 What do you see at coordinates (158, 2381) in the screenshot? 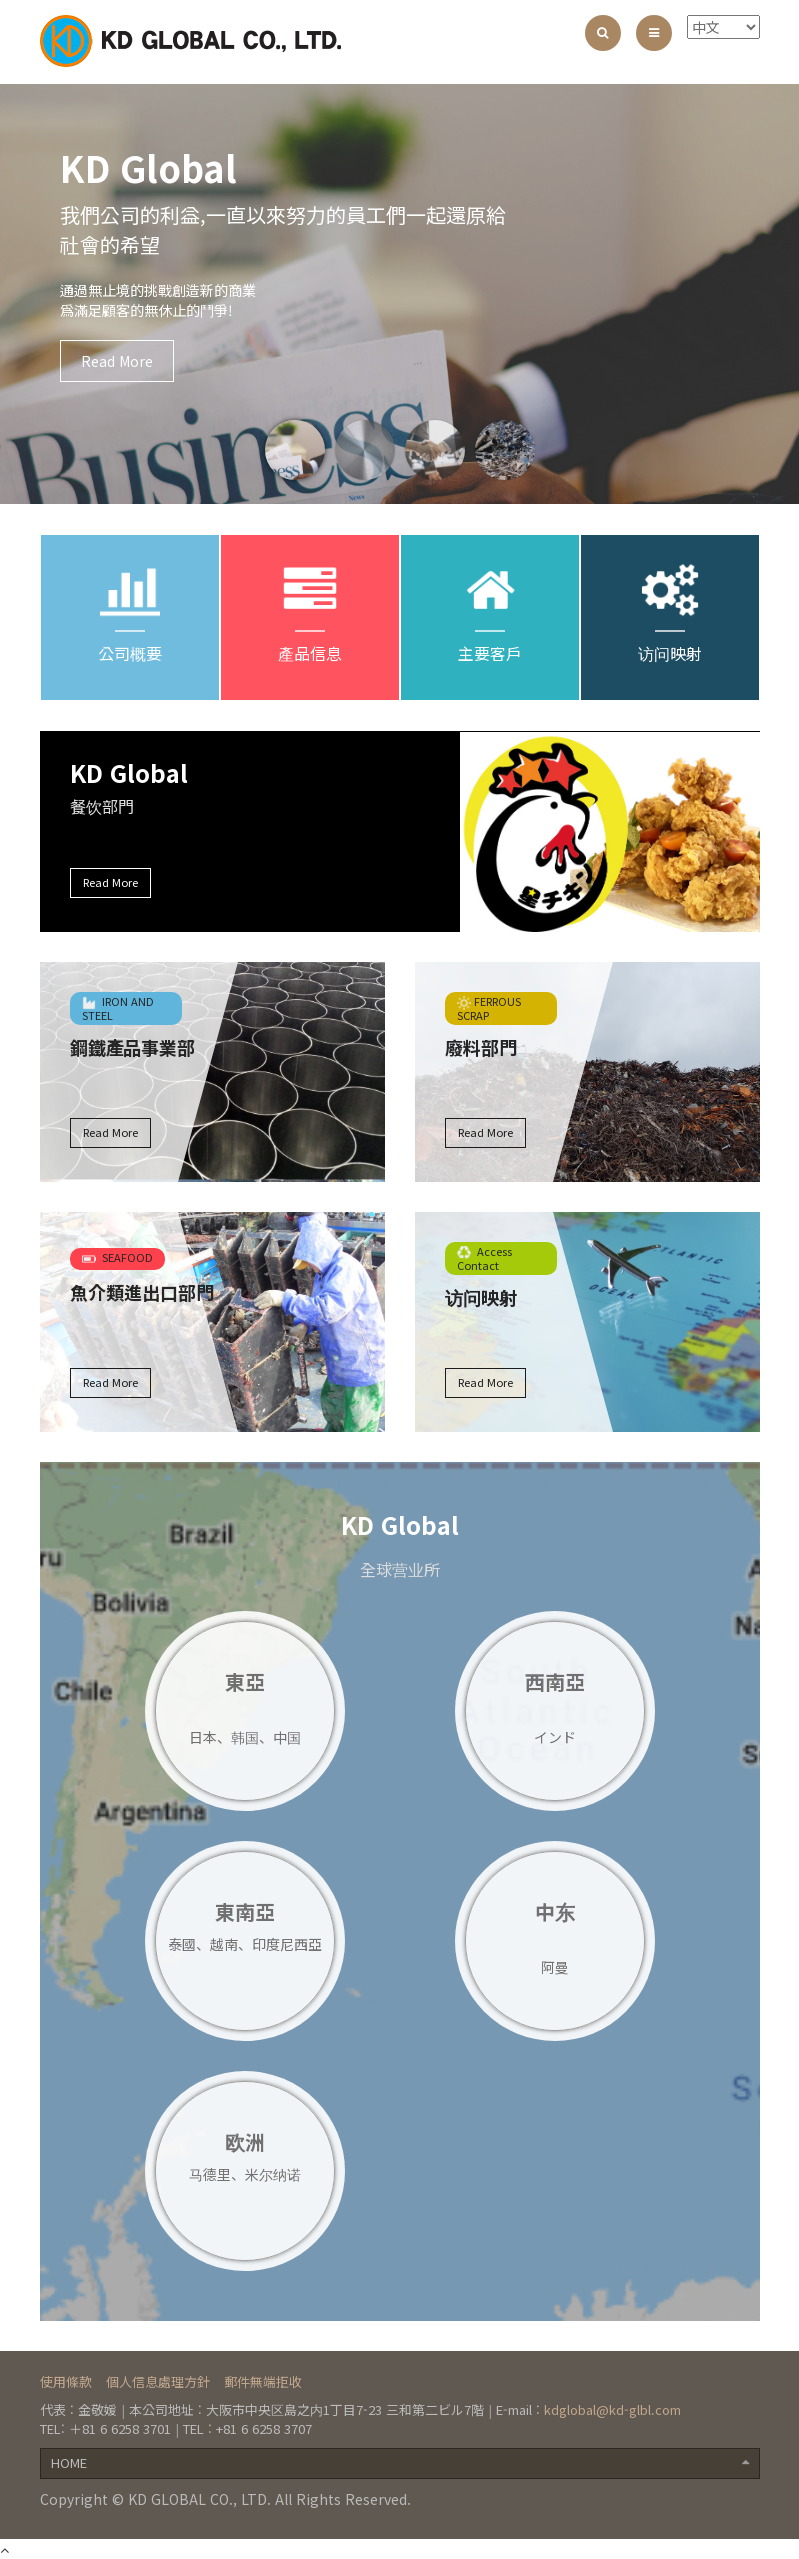
I see `個人信息處理方針` at bounding box center [158, 2381].